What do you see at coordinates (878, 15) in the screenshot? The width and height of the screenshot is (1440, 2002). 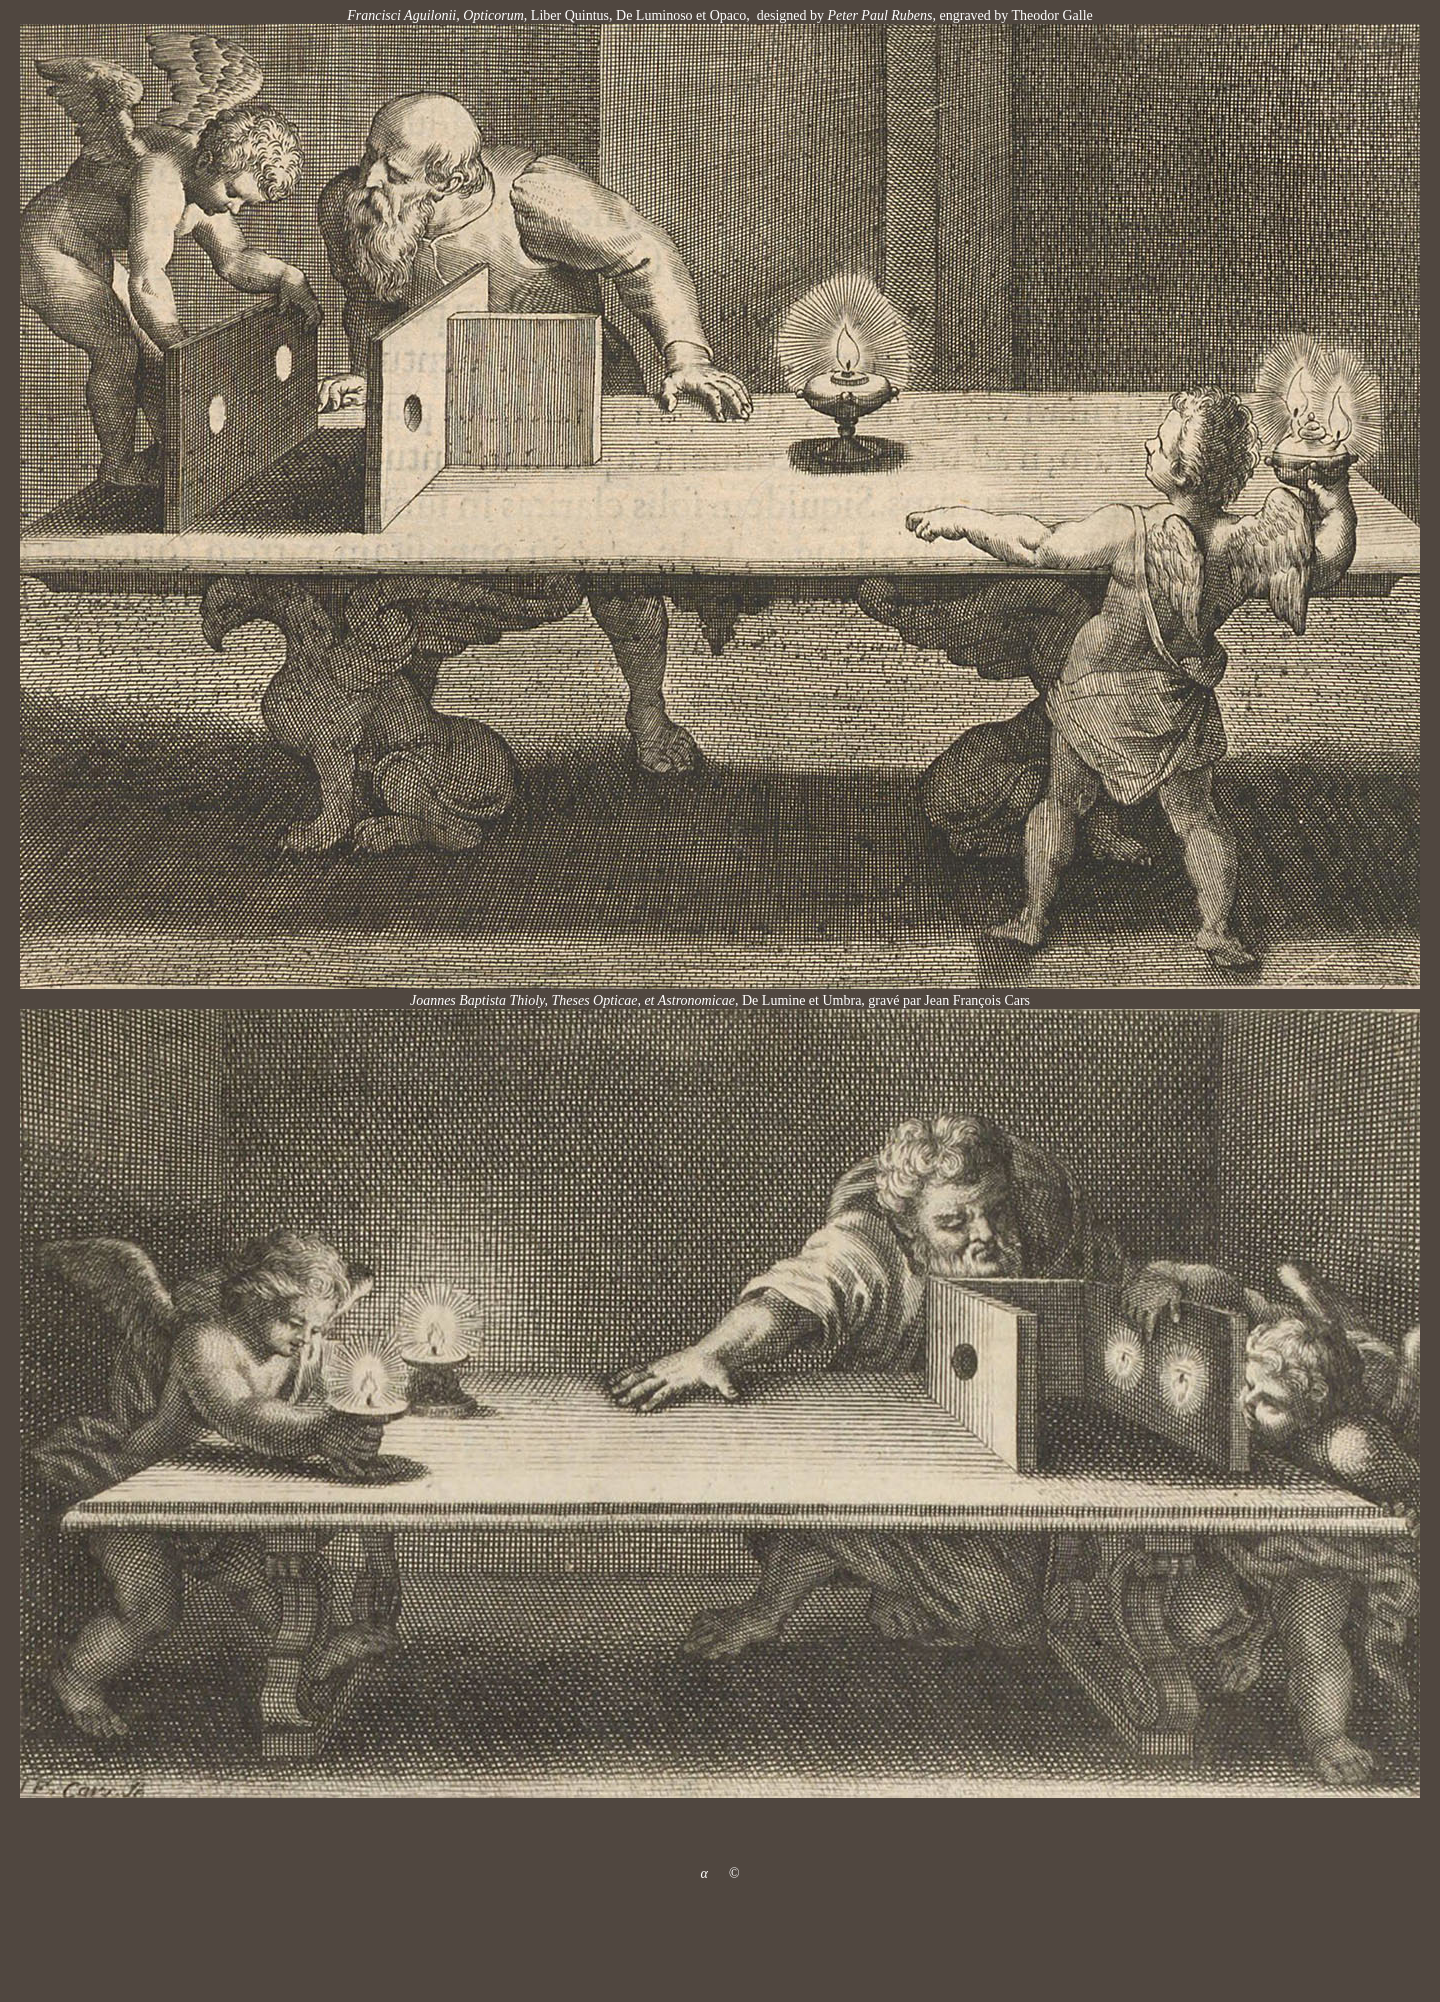 I see `Peter Paul Rubens` at bounding box center [878, 15].